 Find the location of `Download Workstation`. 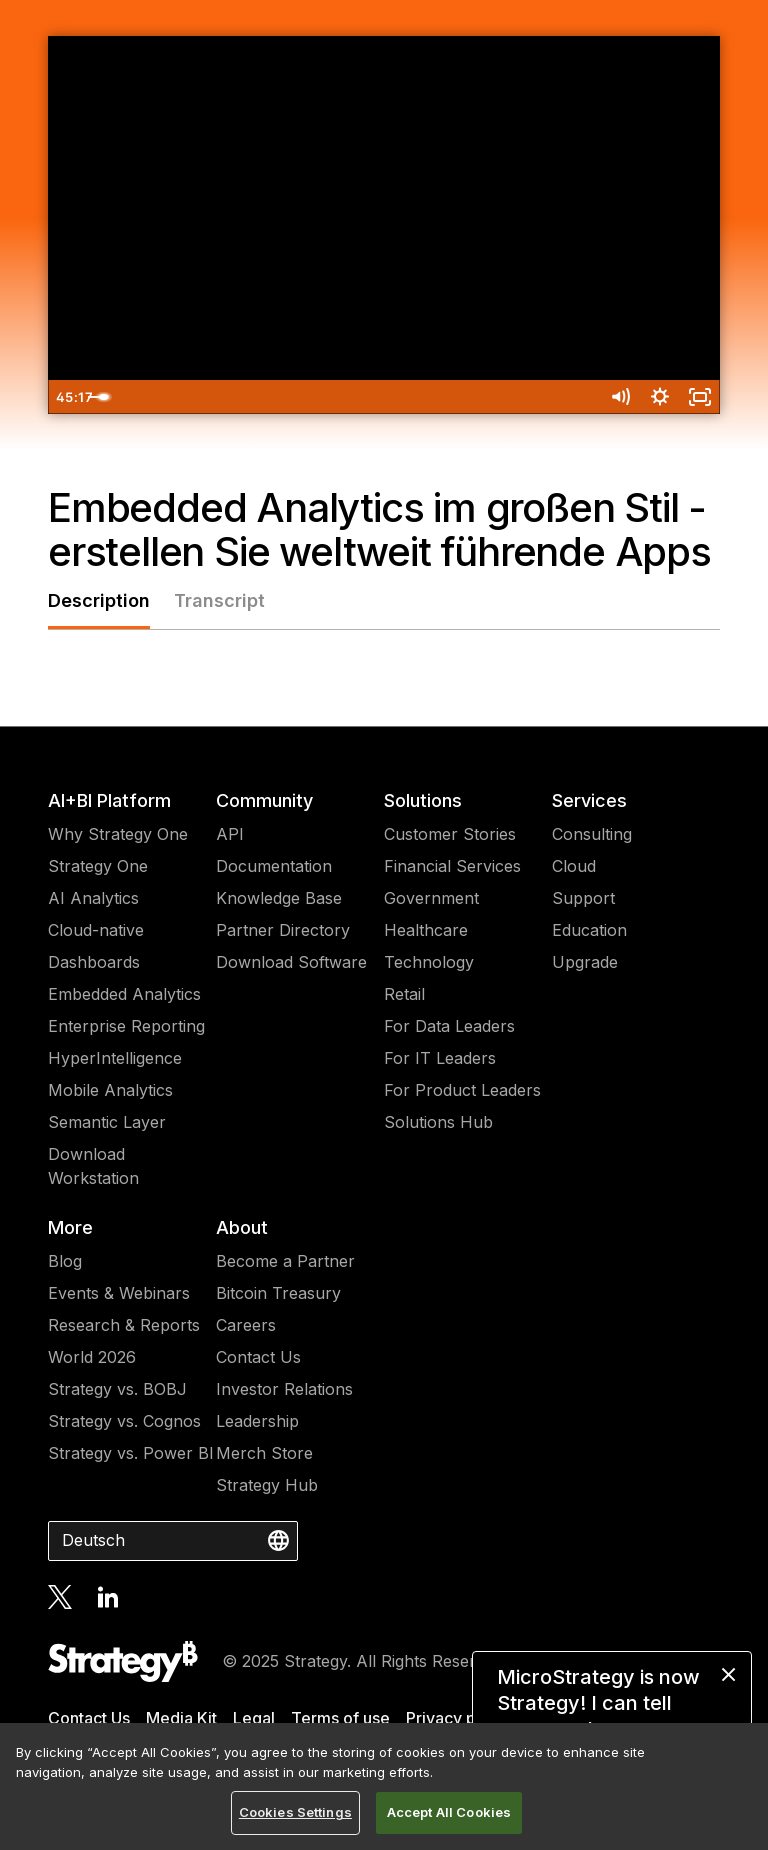

Download Workstation is located at coordinates (93, 1166).